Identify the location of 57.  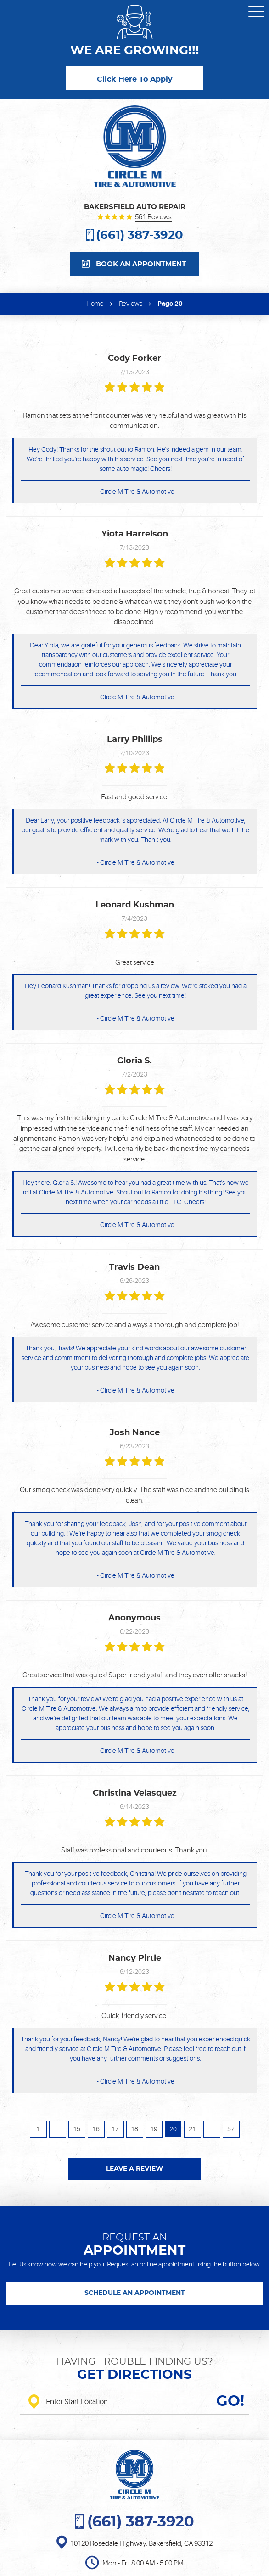
(231, 2129).